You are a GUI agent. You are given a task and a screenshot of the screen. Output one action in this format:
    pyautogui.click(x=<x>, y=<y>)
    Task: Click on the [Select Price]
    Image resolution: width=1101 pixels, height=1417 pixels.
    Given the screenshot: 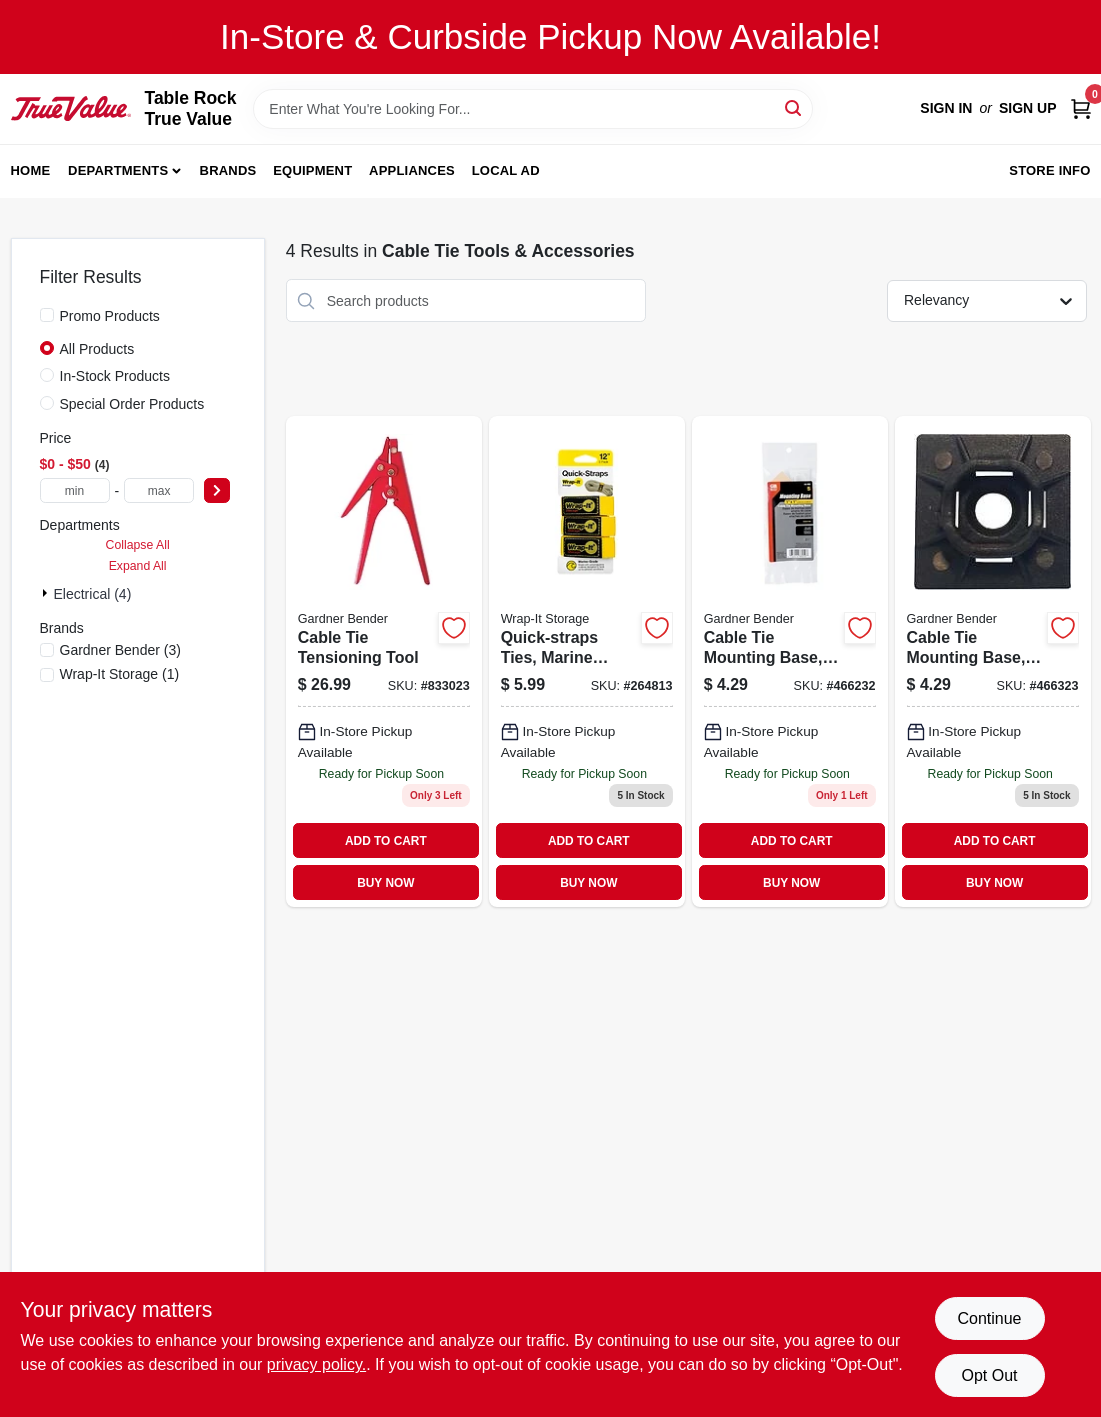 What is the action you would take?
    pyautogui.click(x=217, y=490)
    